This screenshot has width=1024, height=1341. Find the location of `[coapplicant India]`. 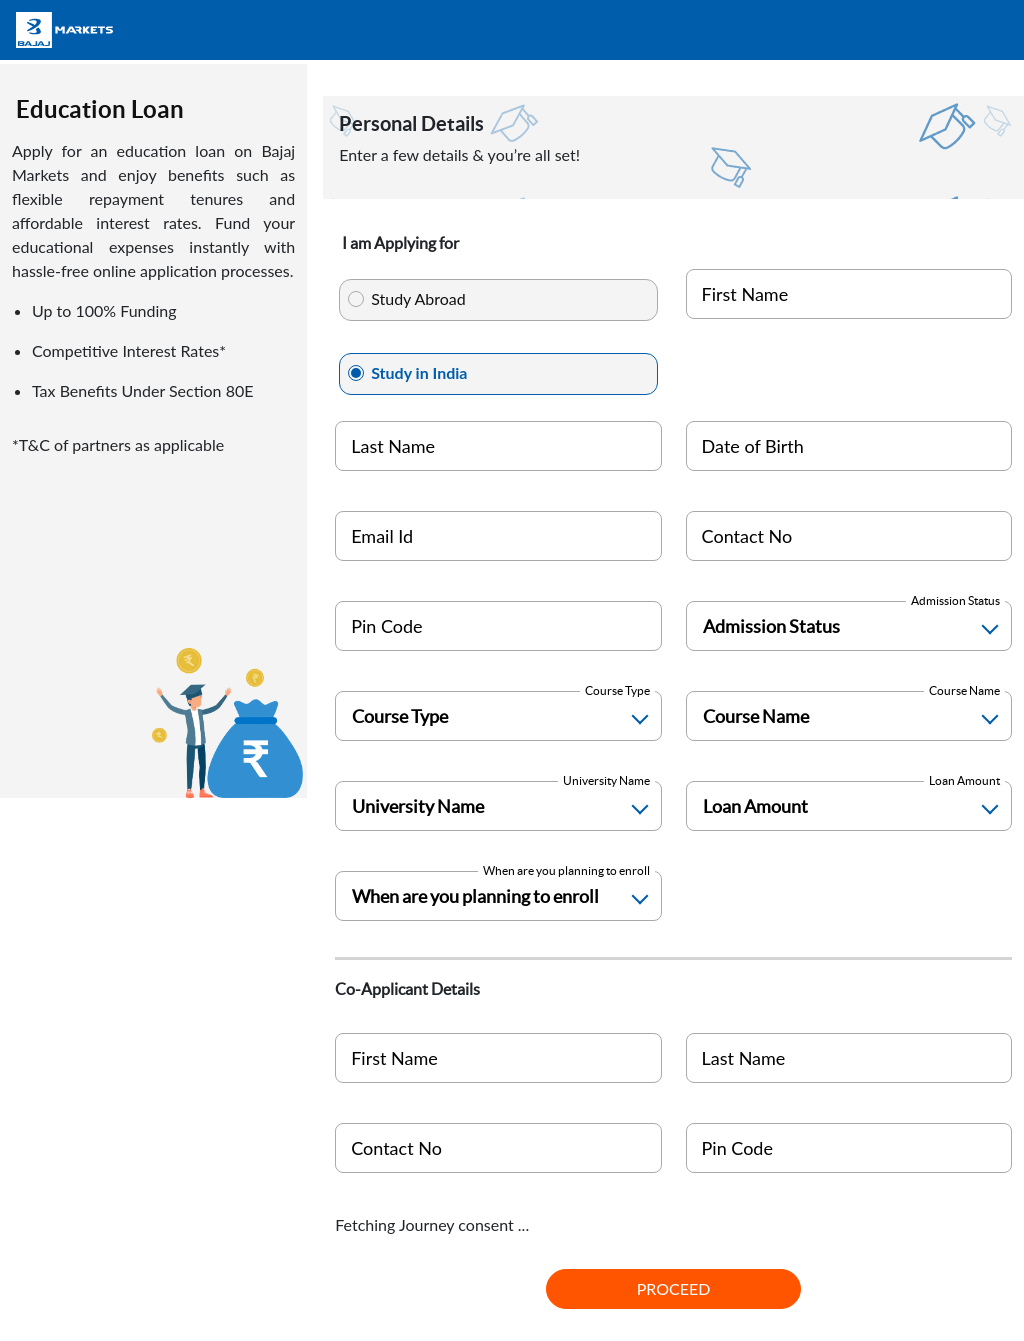

[coapplicant India] is located at coordinates (498, 1148).